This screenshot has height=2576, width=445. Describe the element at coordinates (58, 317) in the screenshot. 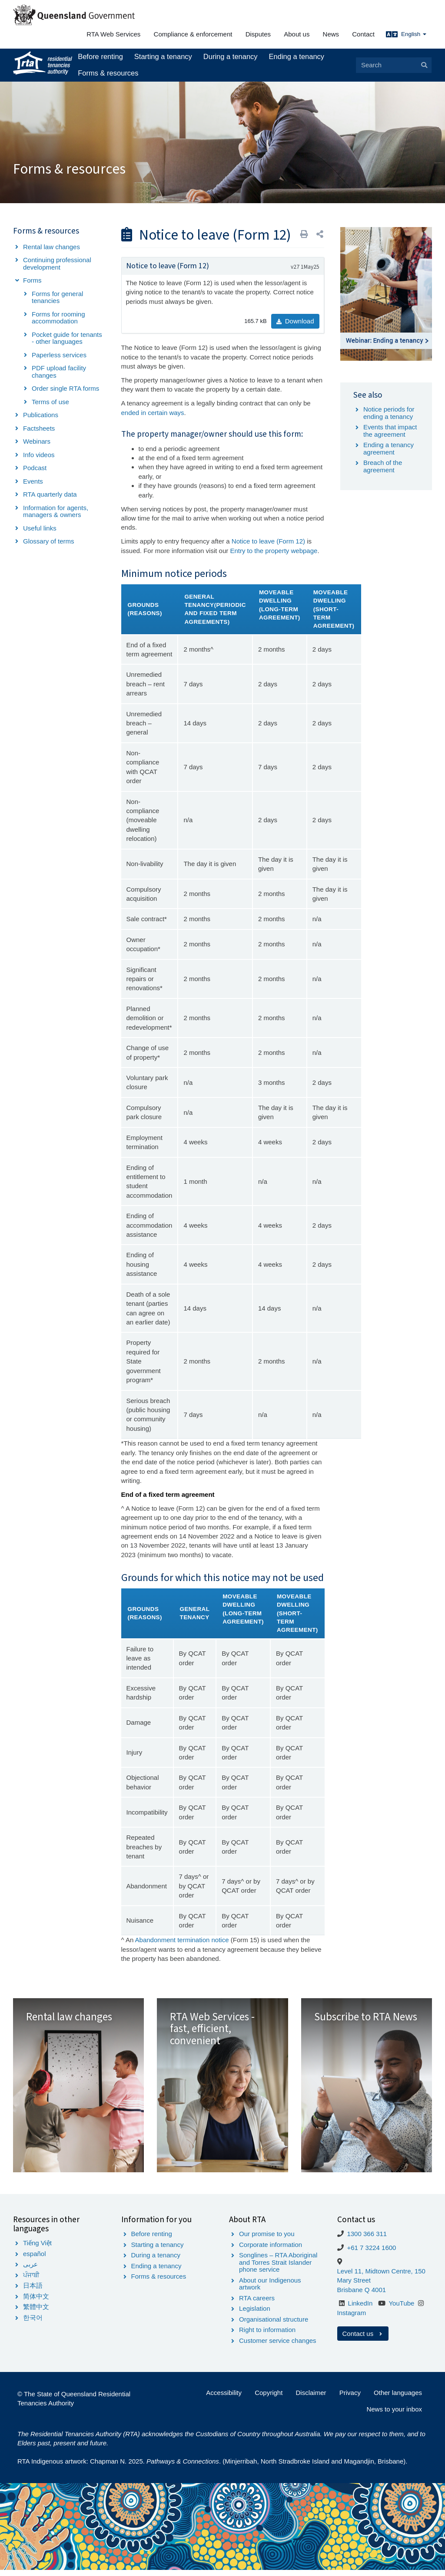

I see `Forms for rooming accommodation` at that location.